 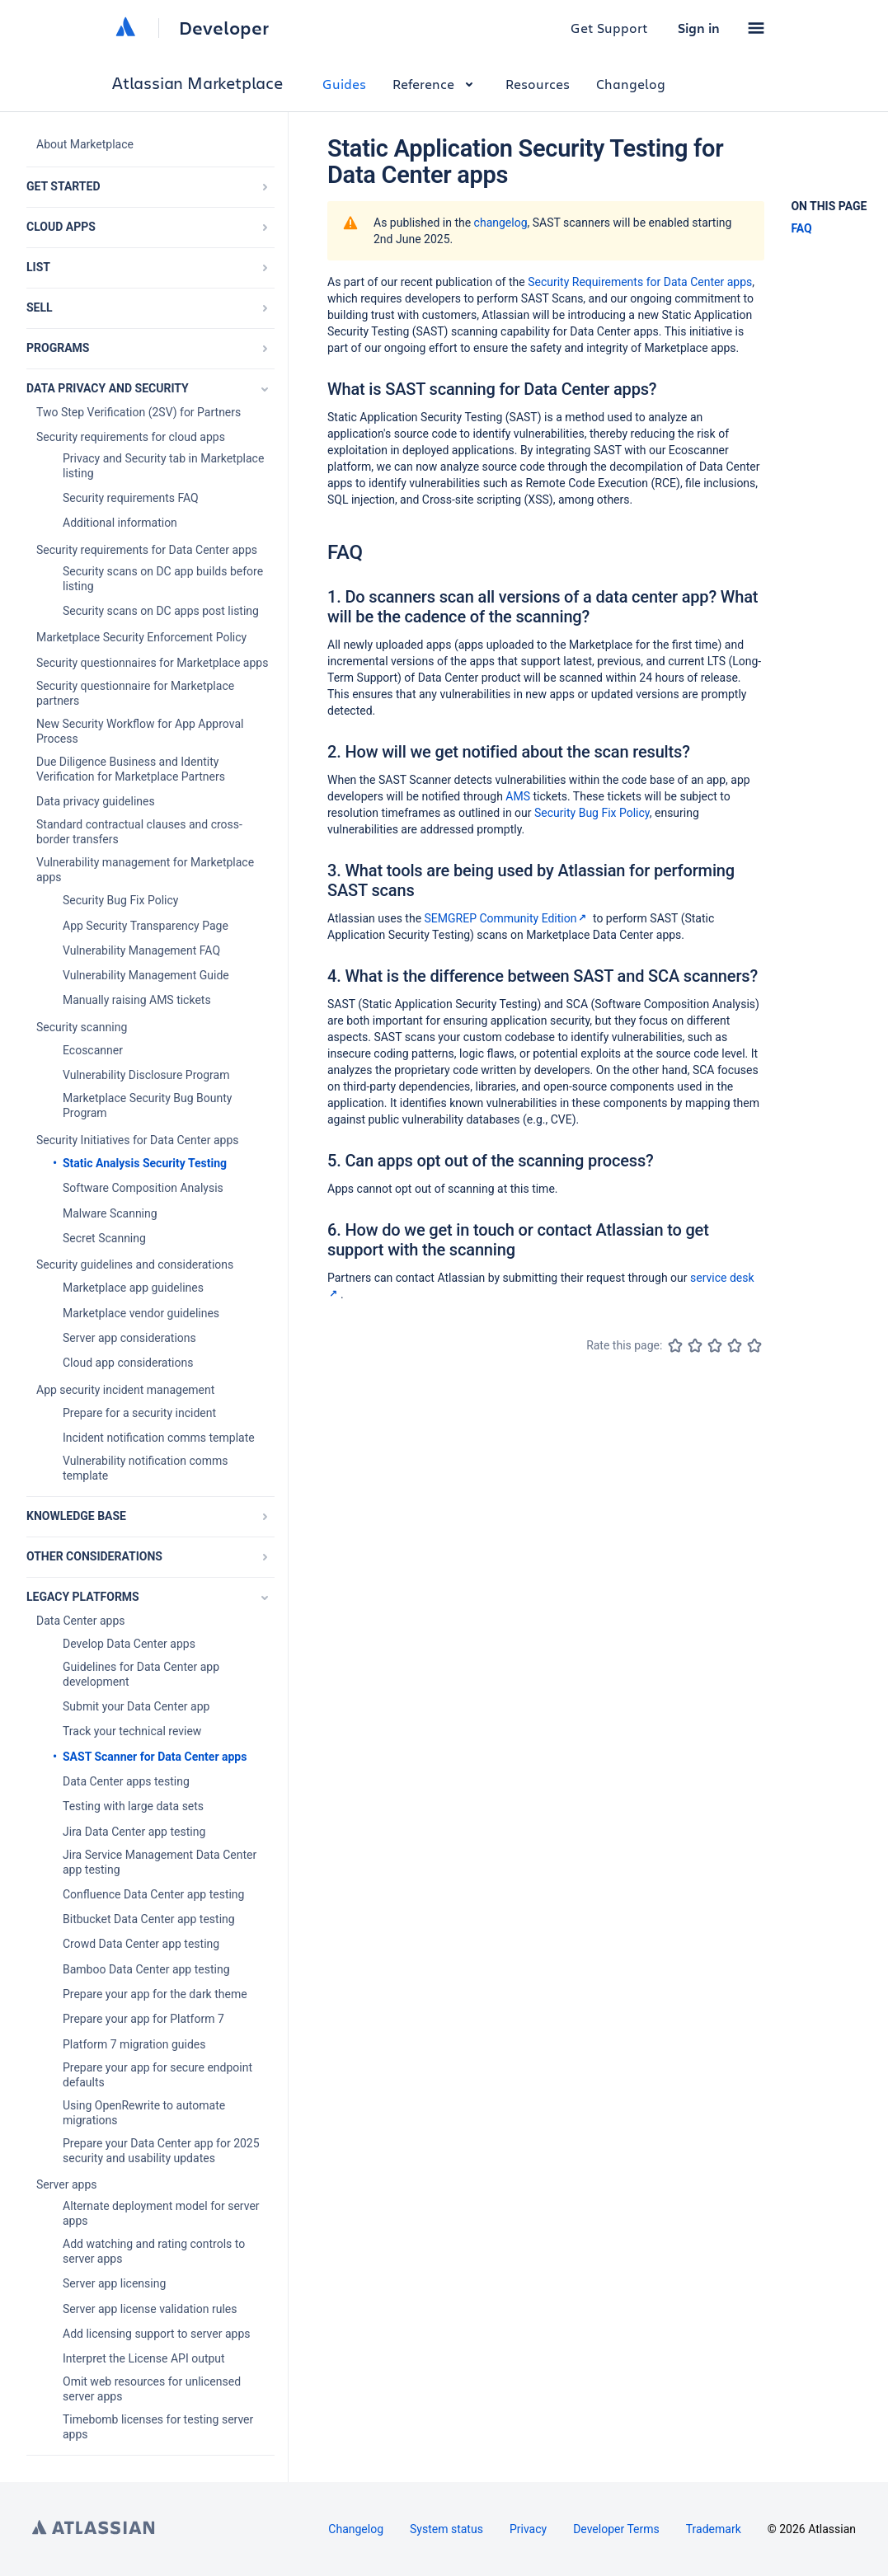 What do you see at coordinates (224, 28) in the screenshot?
I see `Developer [Developer home]` at bounding box center [224, 28].